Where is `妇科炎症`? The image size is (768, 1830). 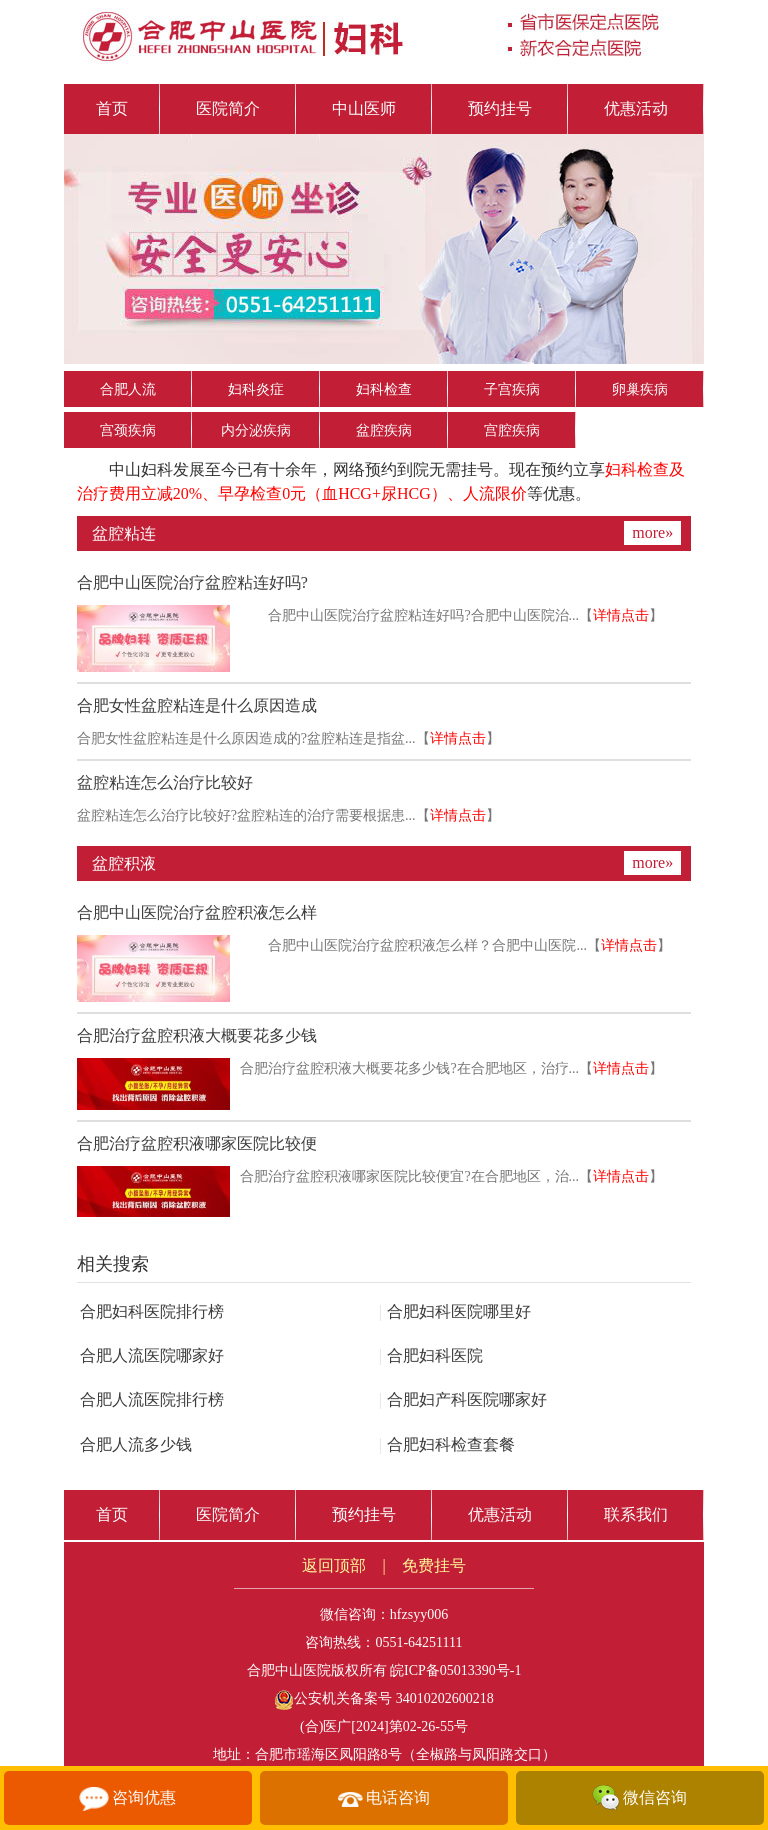
妇科炎症 is located at coordinates (256, 389).